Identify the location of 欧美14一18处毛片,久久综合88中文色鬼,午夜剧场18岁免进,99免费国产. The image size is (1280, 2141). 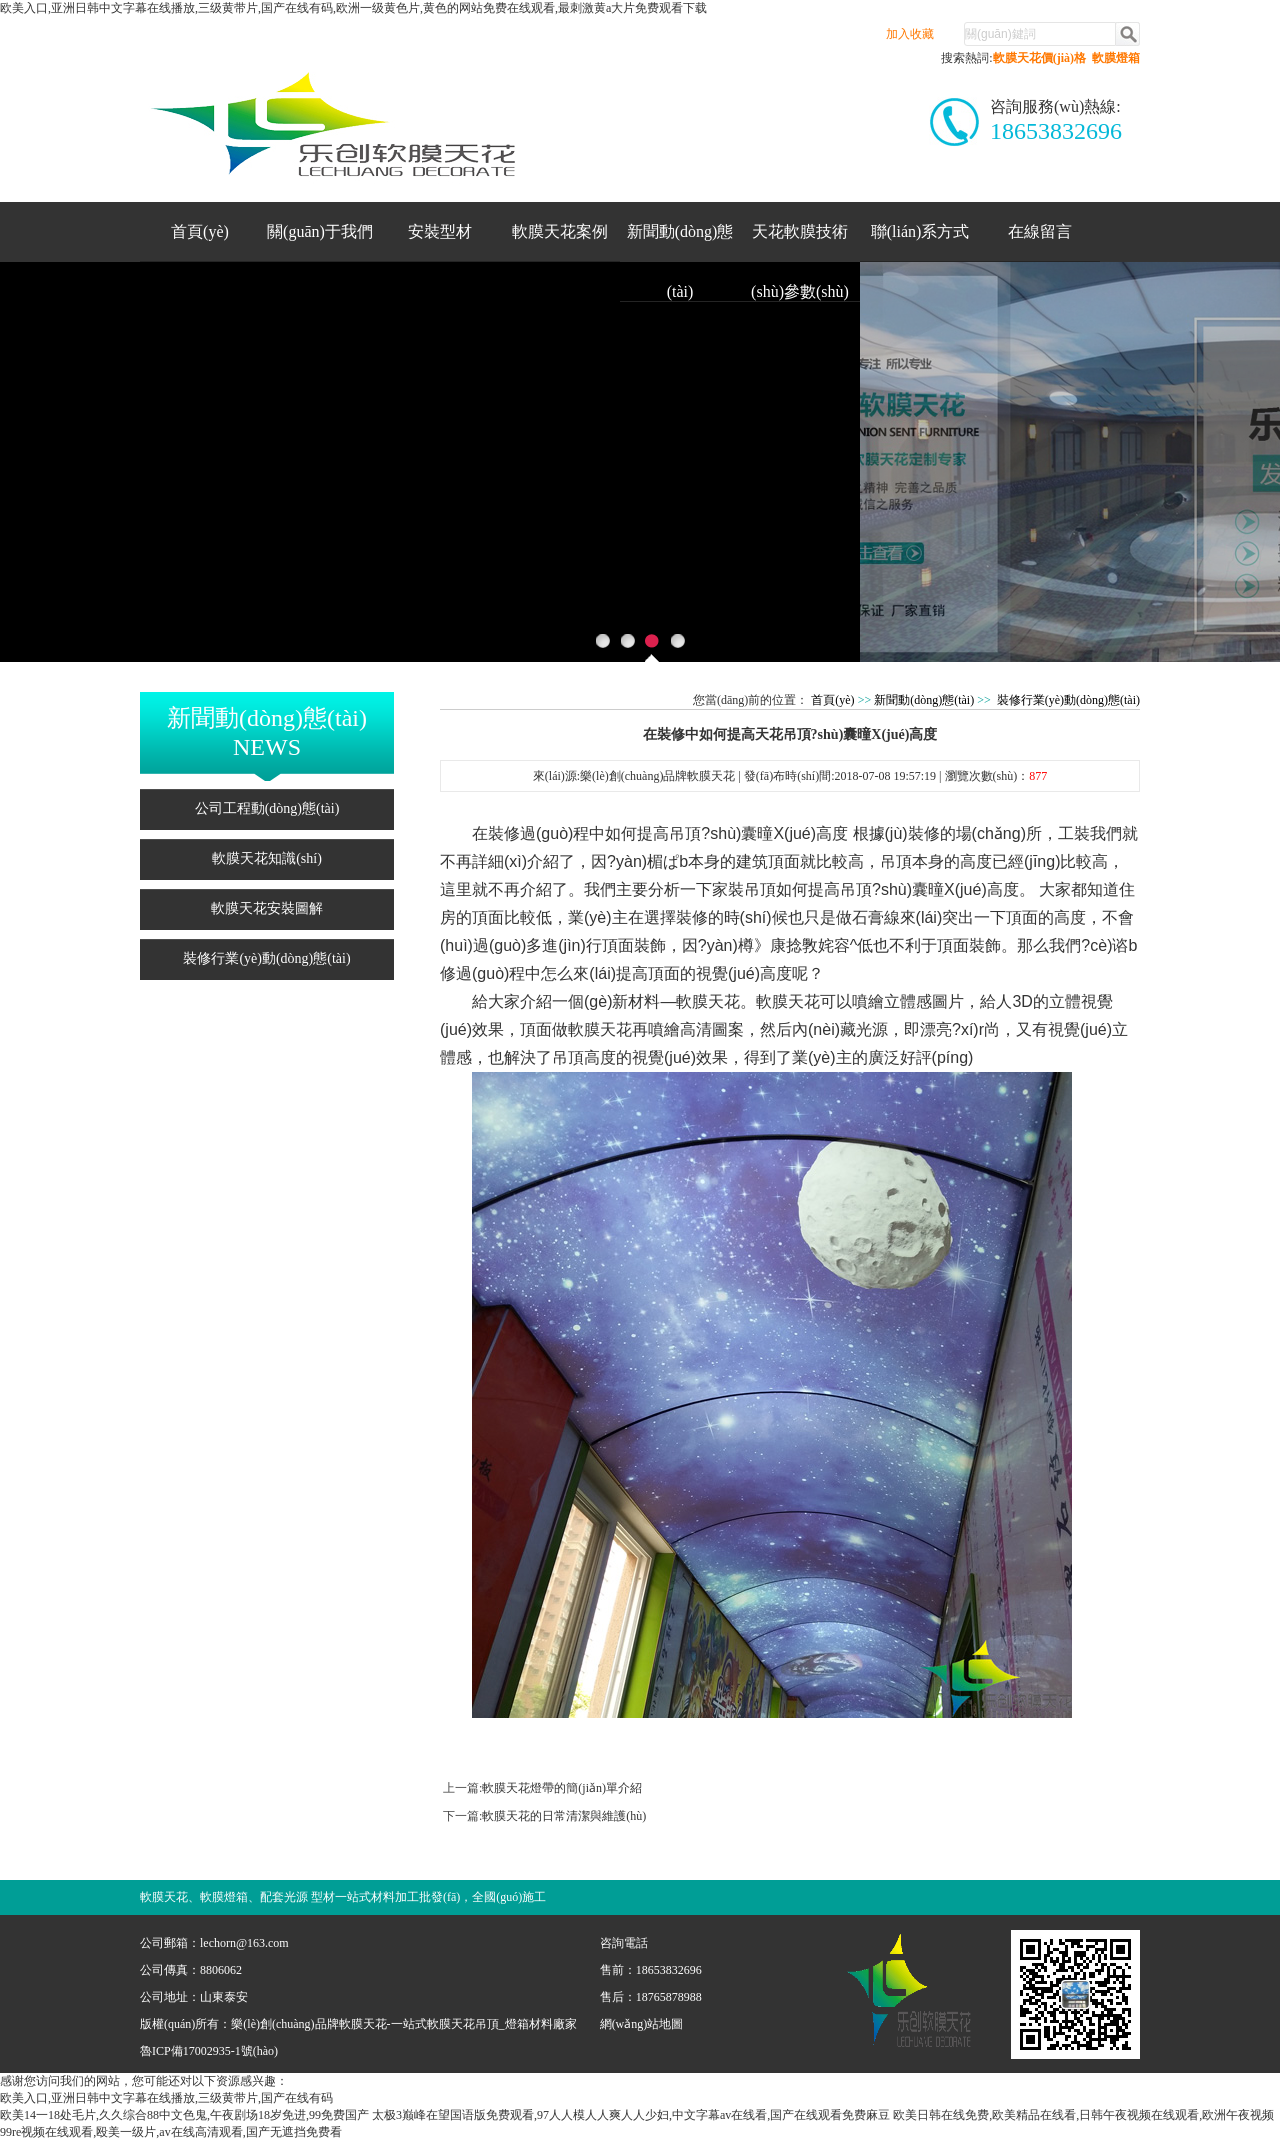
(184, 2115).